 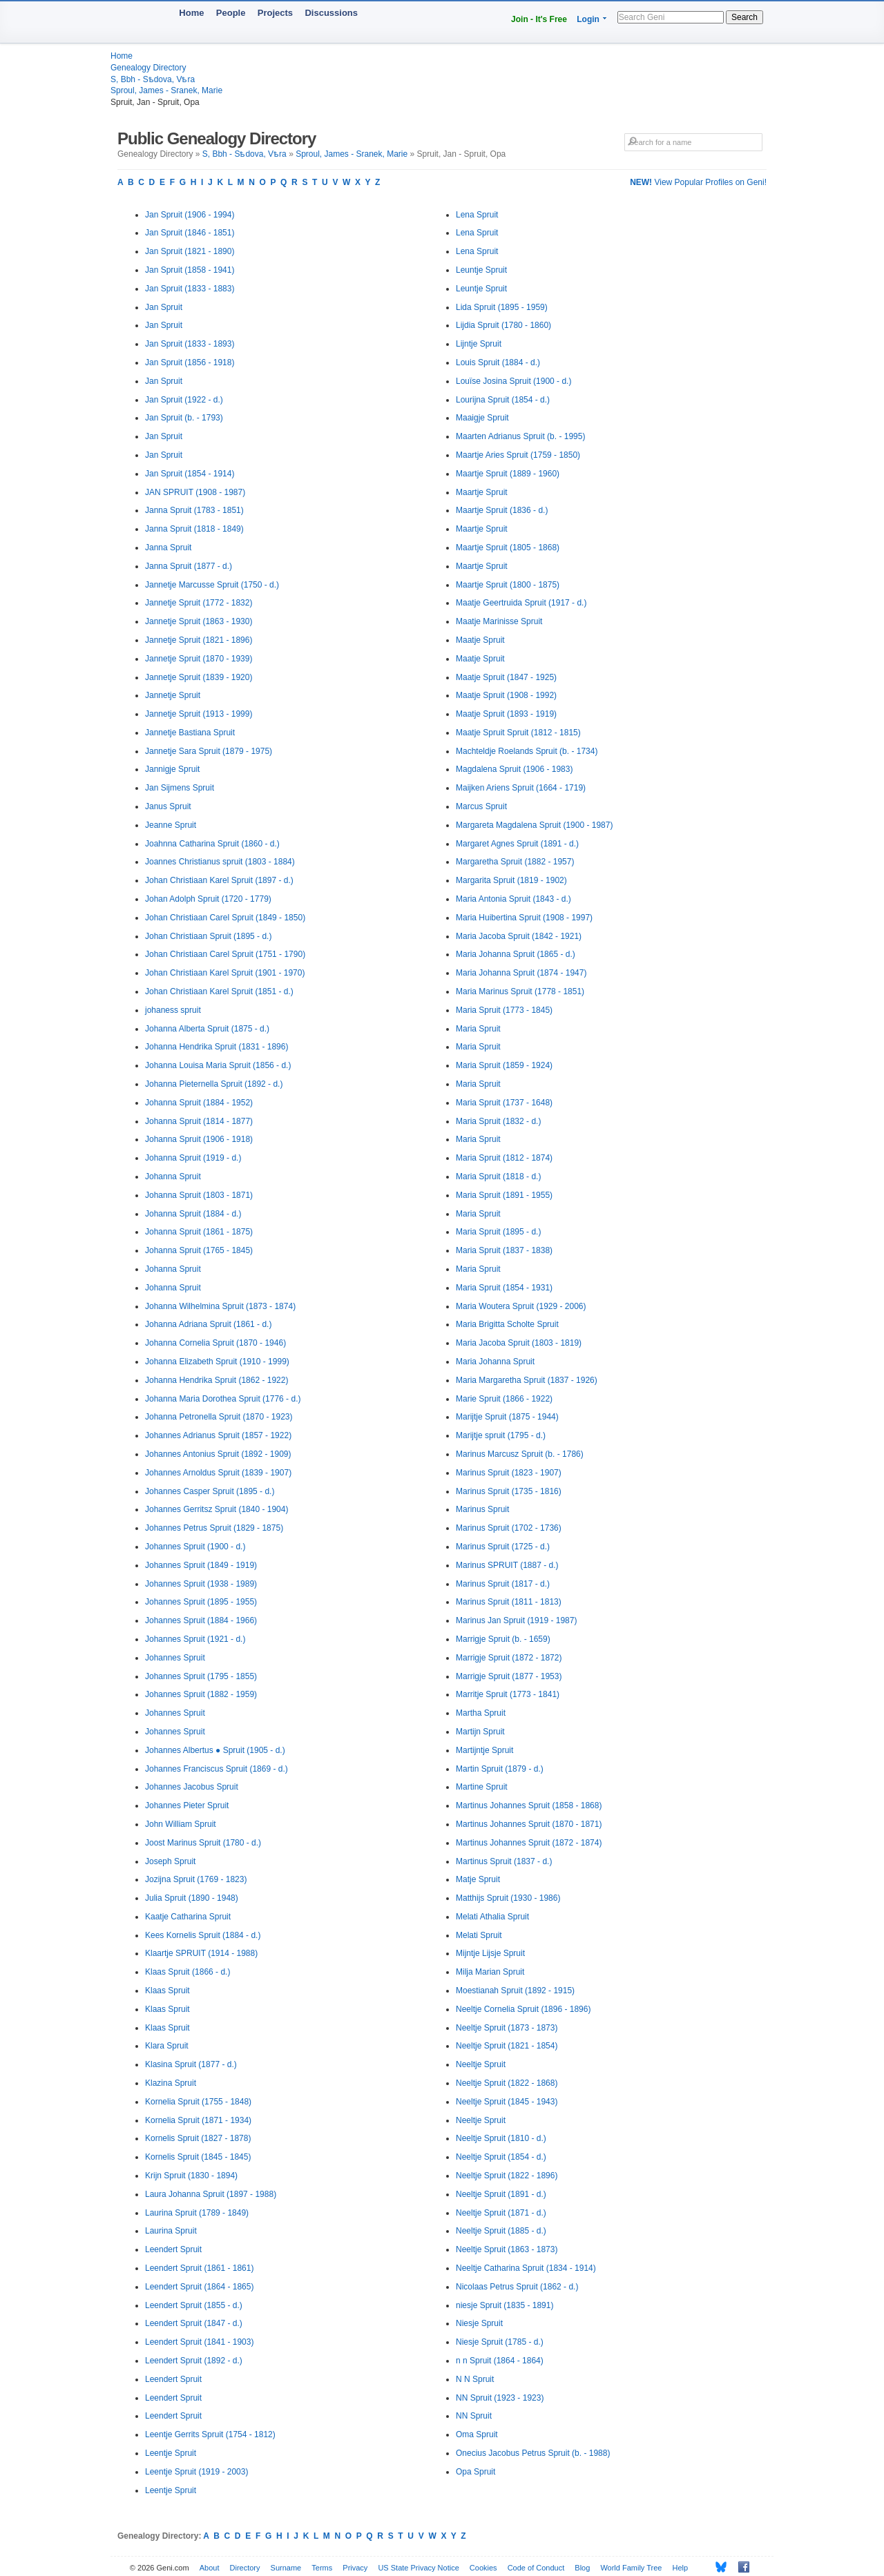 I want to click on Leentje Gerrits Spruit (1754 - 1812), so click(x=210, y=2434).